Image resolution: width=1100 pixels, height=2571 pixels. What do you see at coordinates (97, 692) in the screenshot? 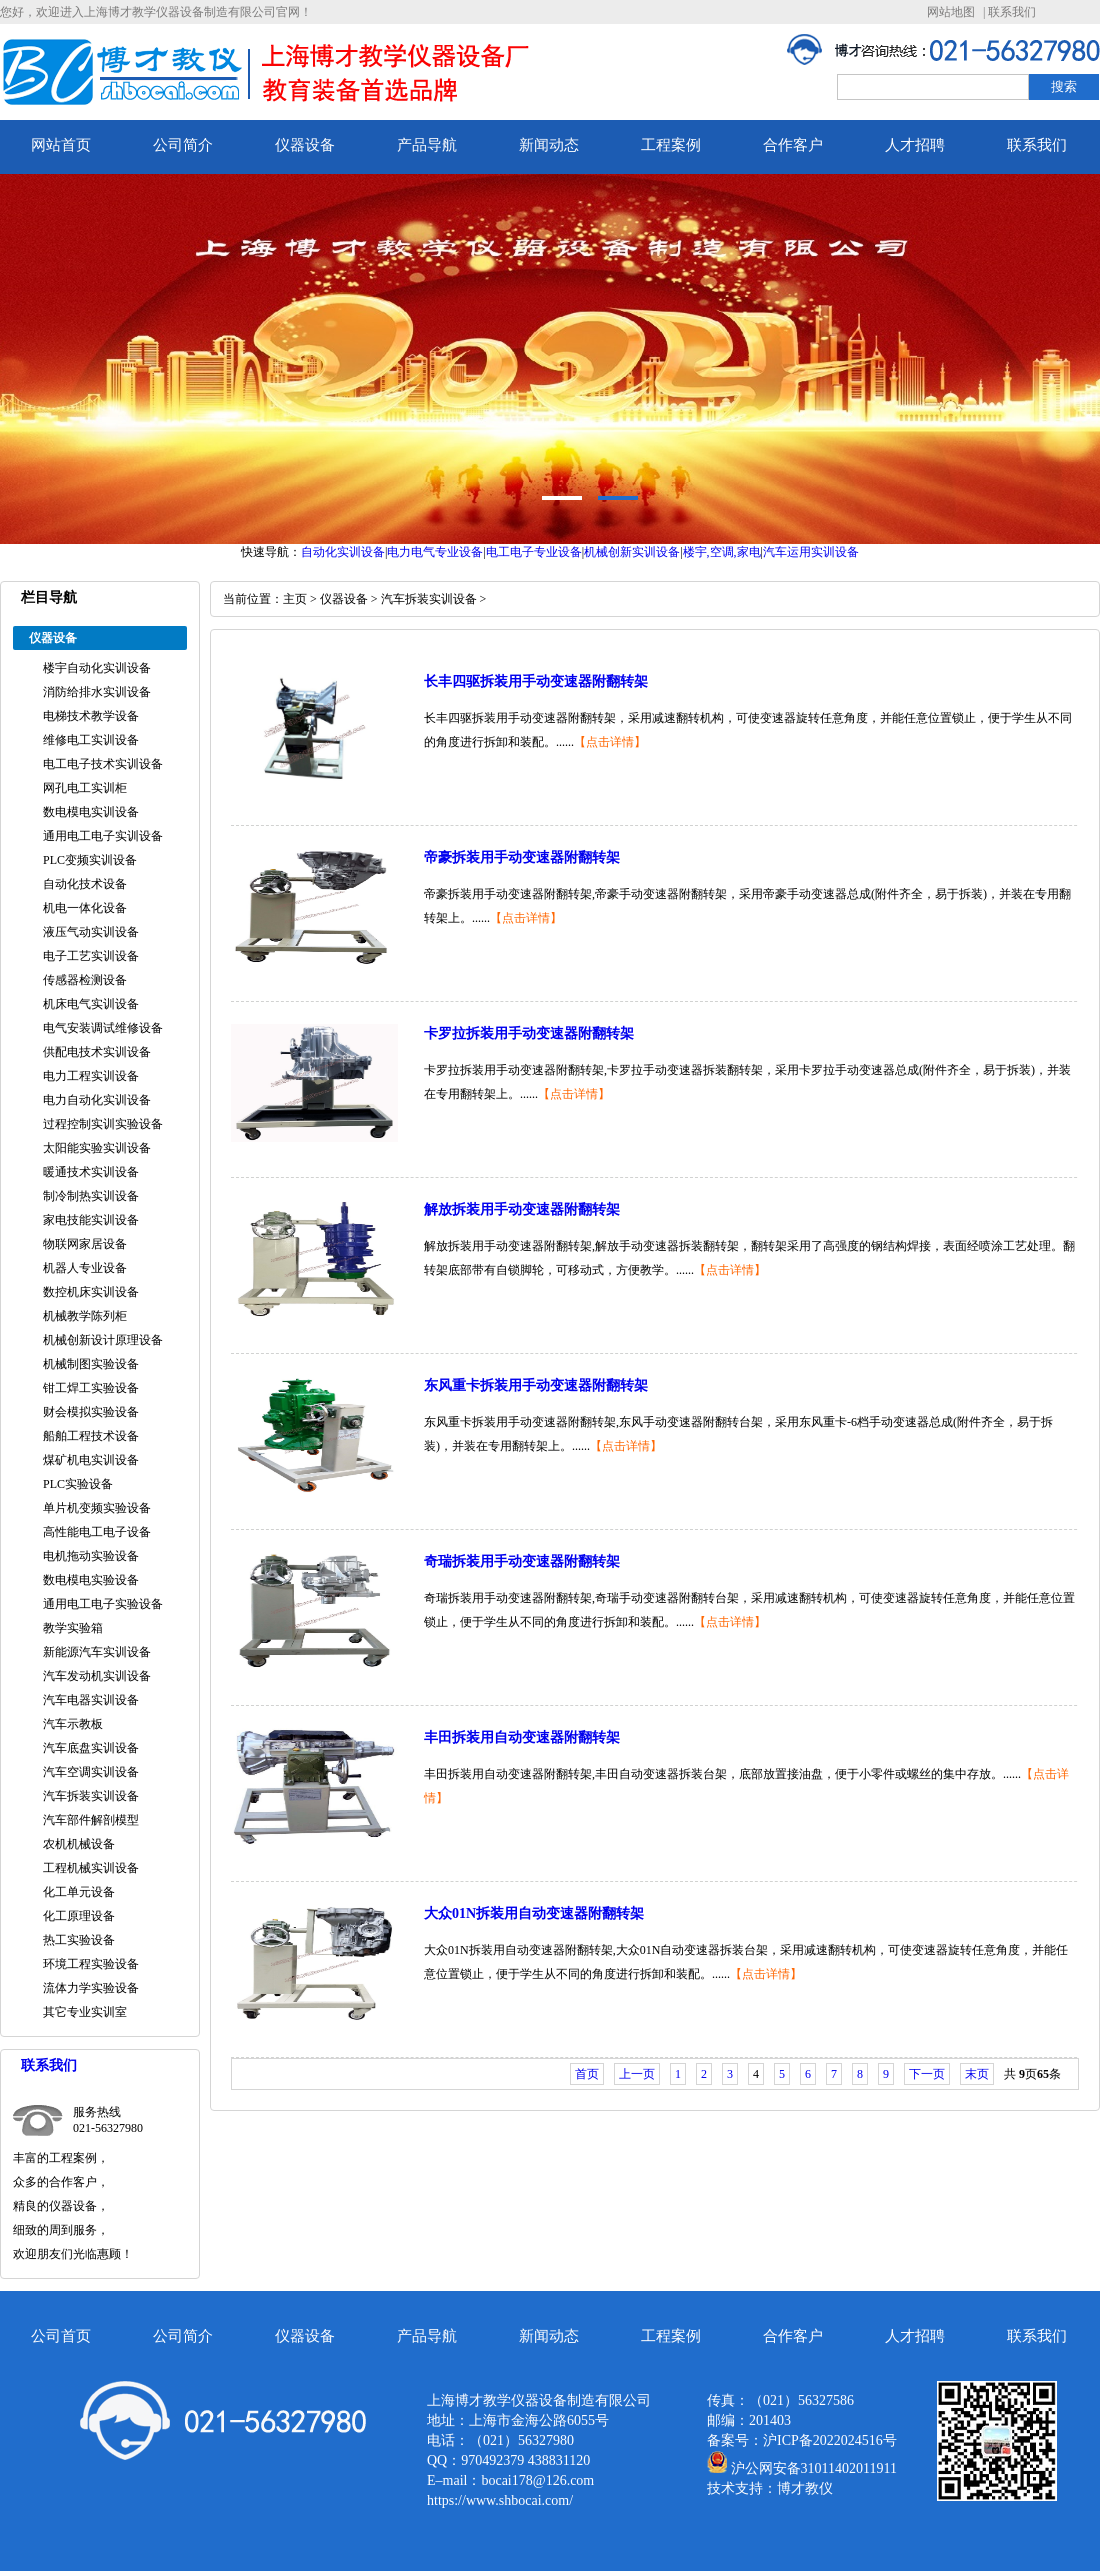
I see `消防给排水实训设备` at bounding box center [97, 692].